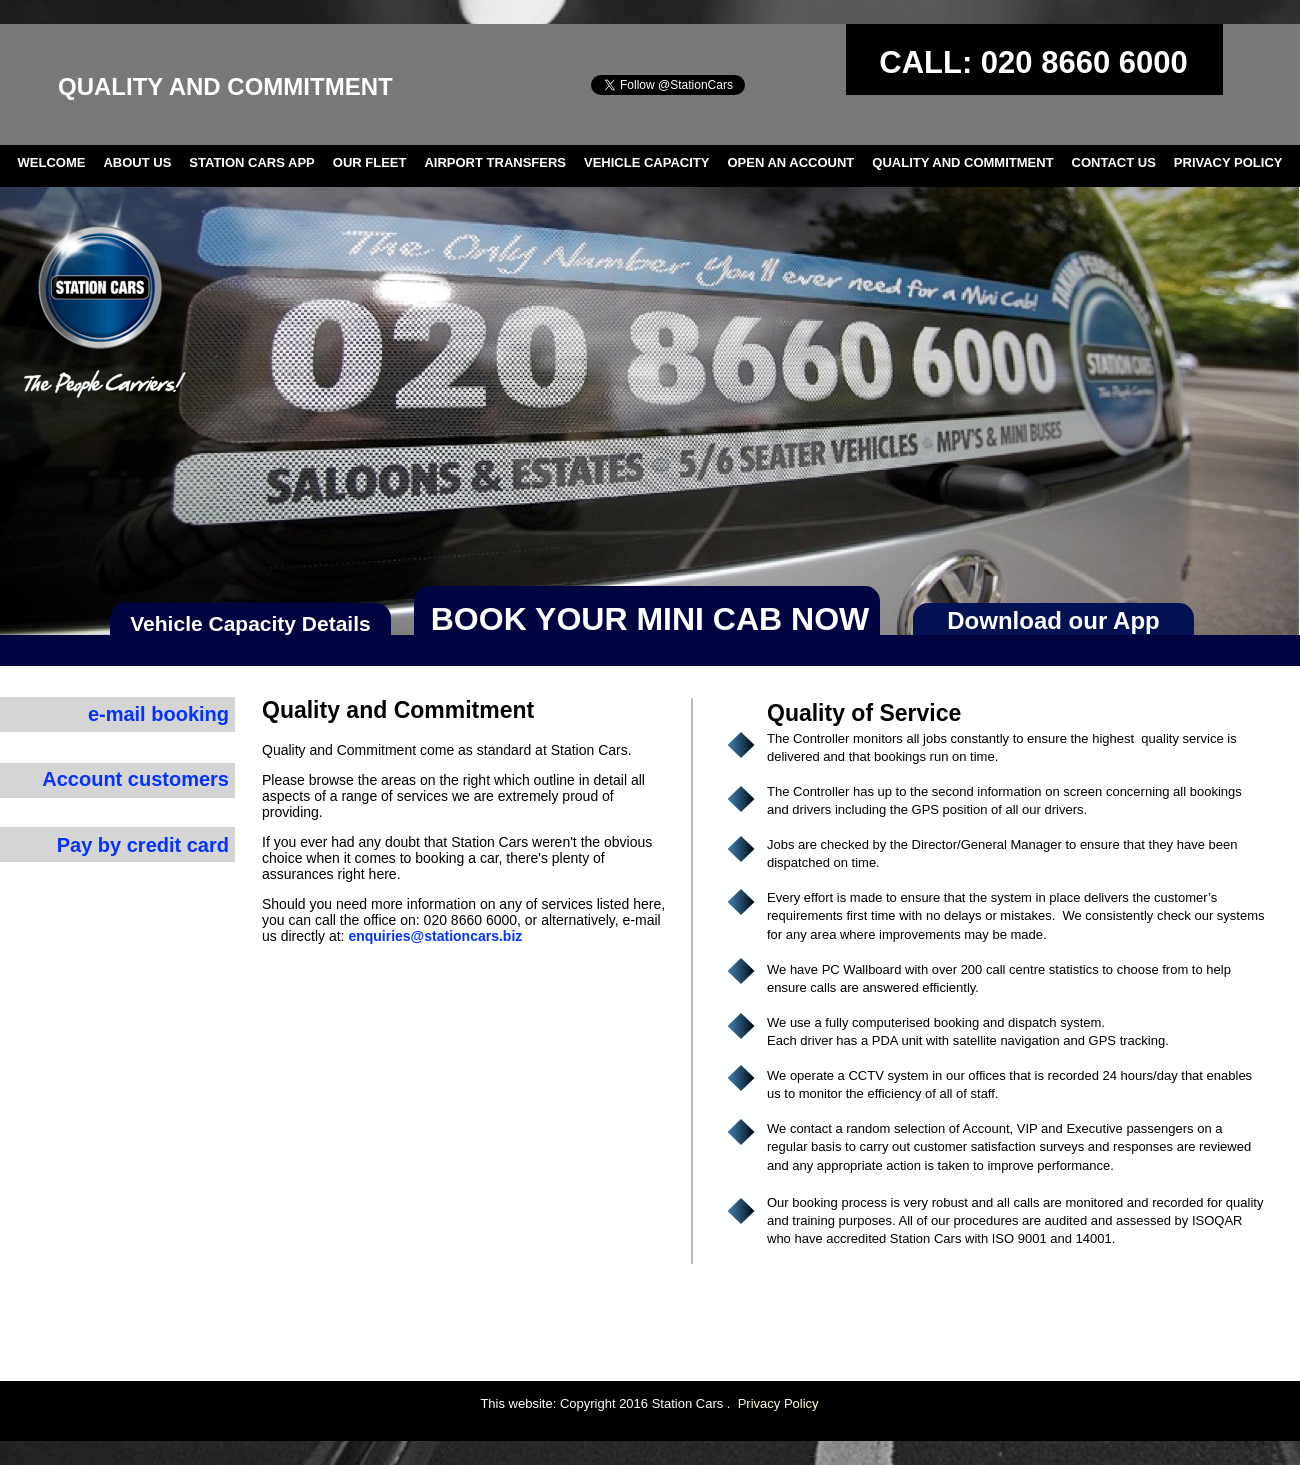 This screenshot has height=1465, width=1300. What do you see at coordinates (646, 162) in the screenshot?
I see `VEHICLE CAPACITY` at bounding box center [646, 162].